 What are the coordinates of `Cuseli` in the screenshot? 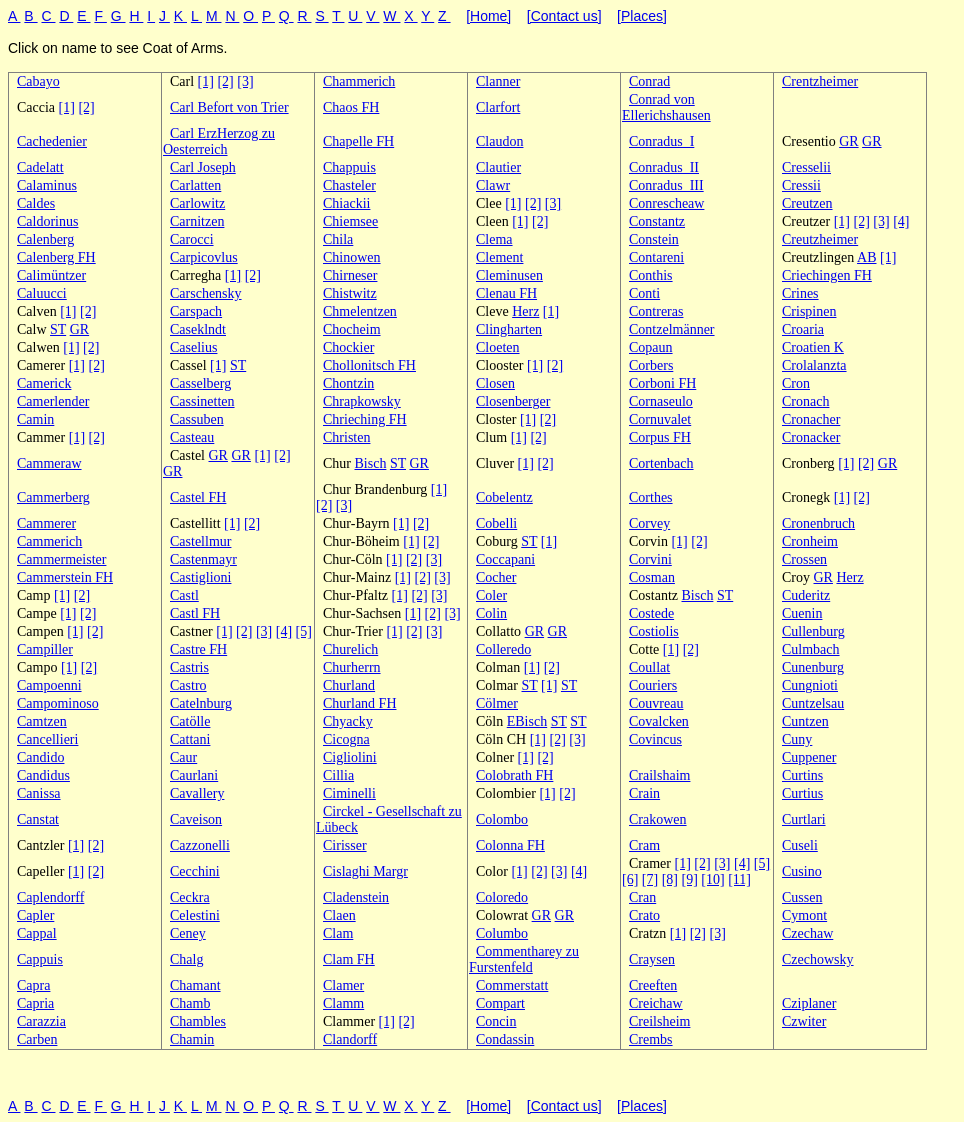 It's located at (800, 845).